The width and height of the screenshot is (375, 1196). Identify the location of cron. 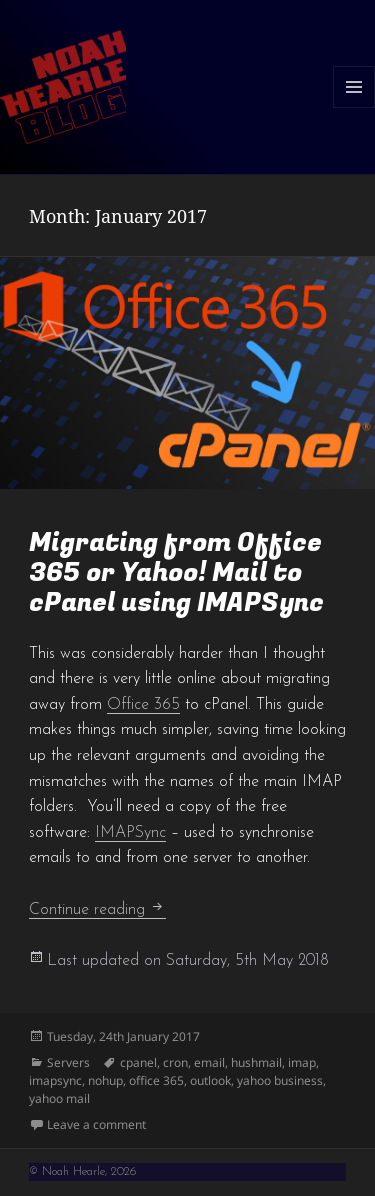
(175, 1062).